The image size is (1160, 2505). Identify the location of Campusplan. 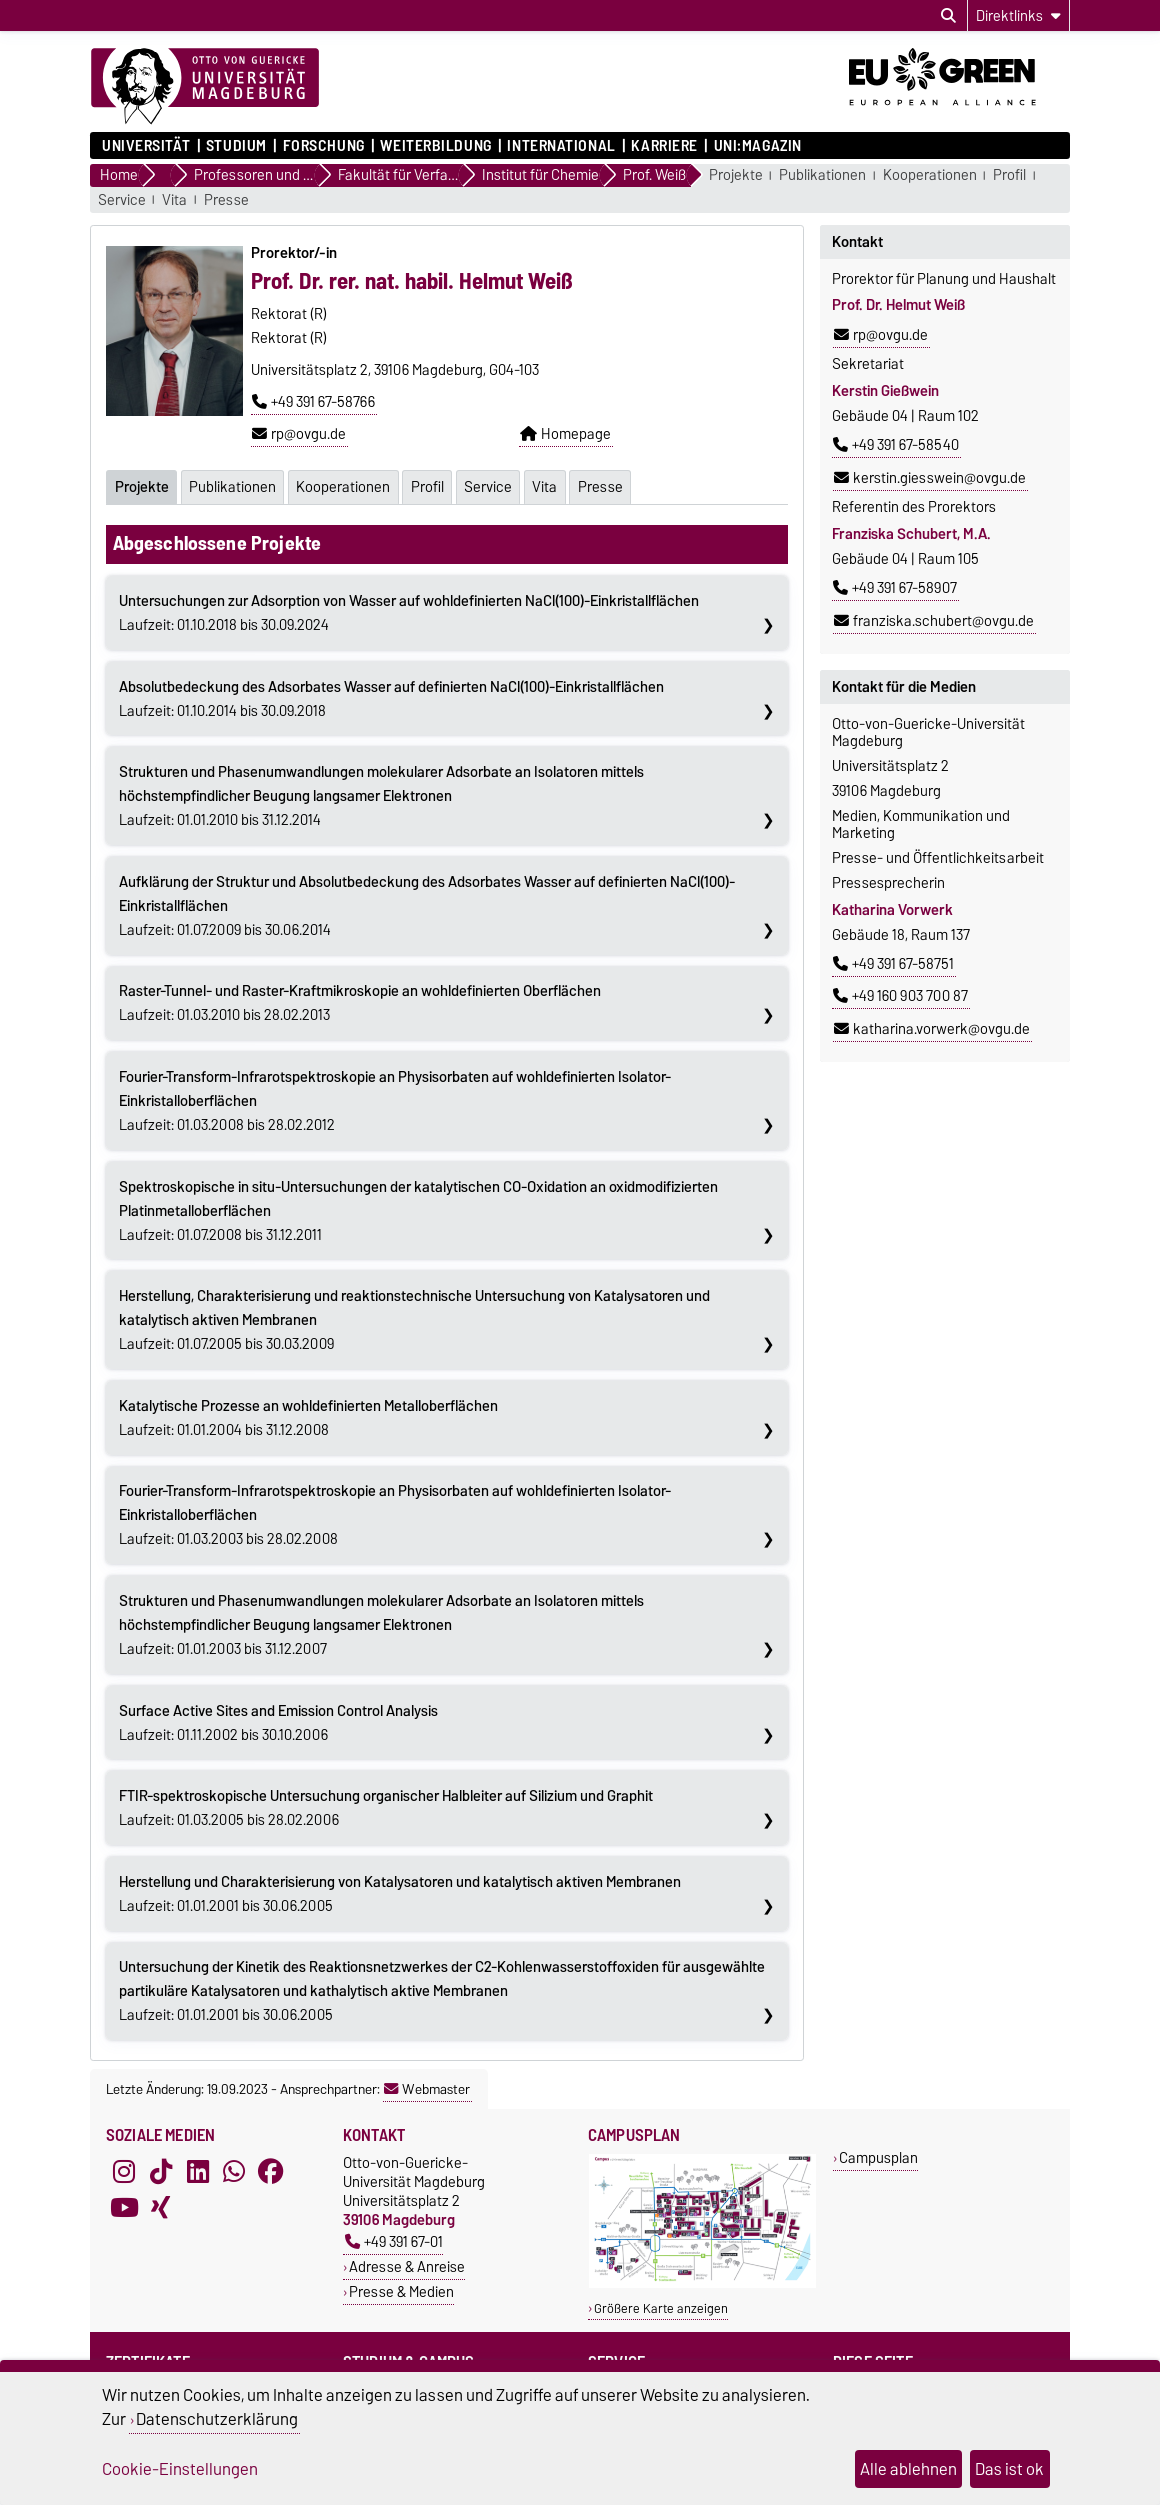
(878, 2156).